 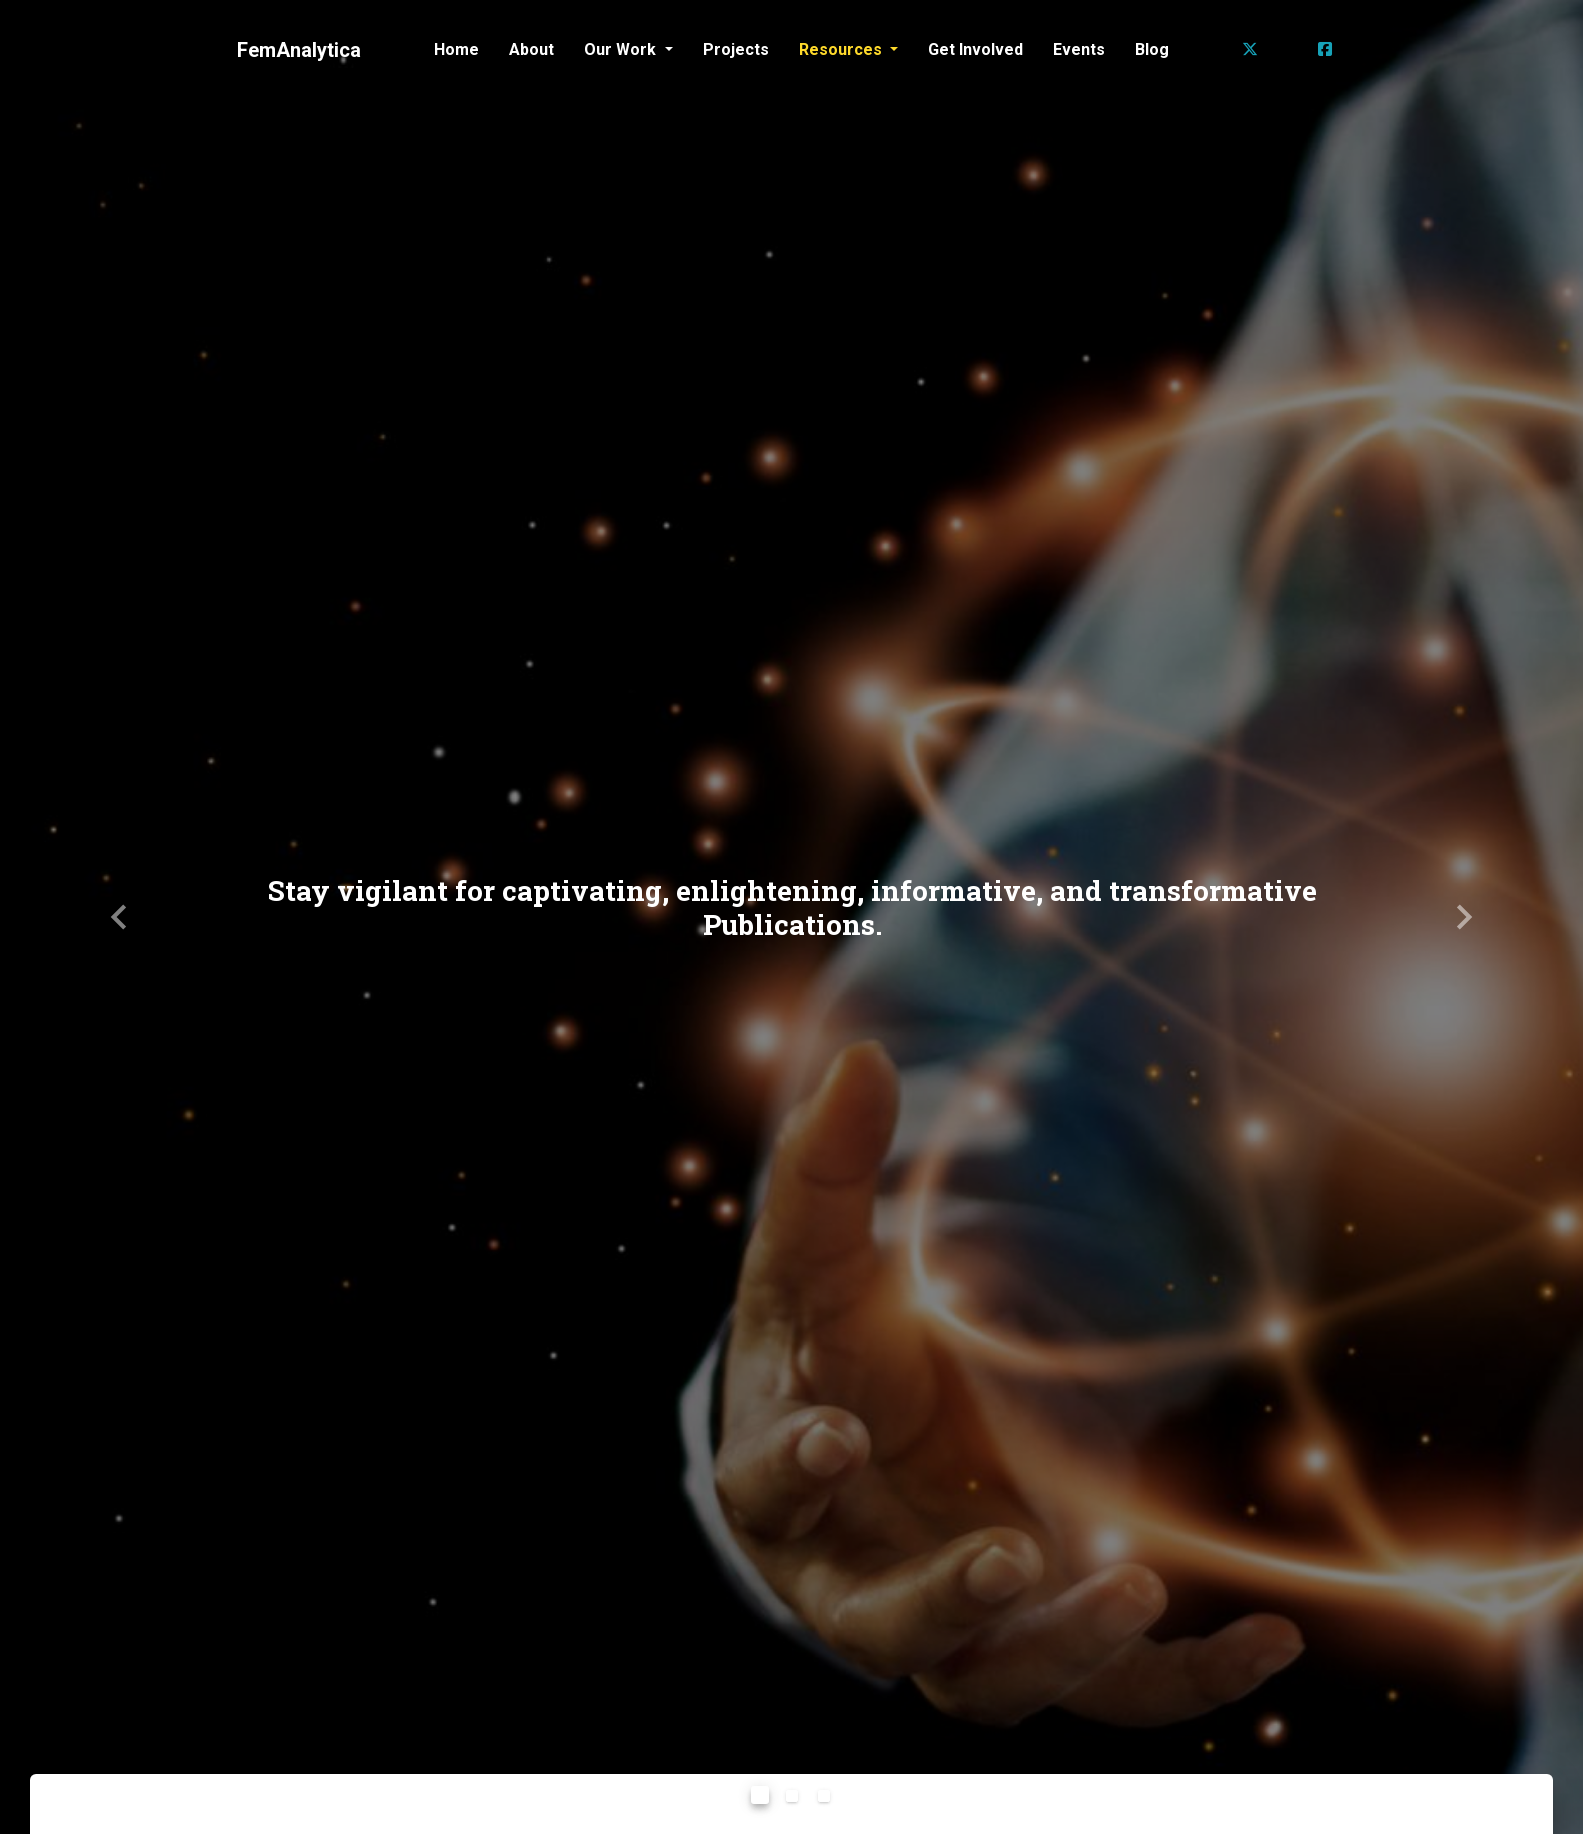 I want to click on Blog, so click(x=1152, y=49).